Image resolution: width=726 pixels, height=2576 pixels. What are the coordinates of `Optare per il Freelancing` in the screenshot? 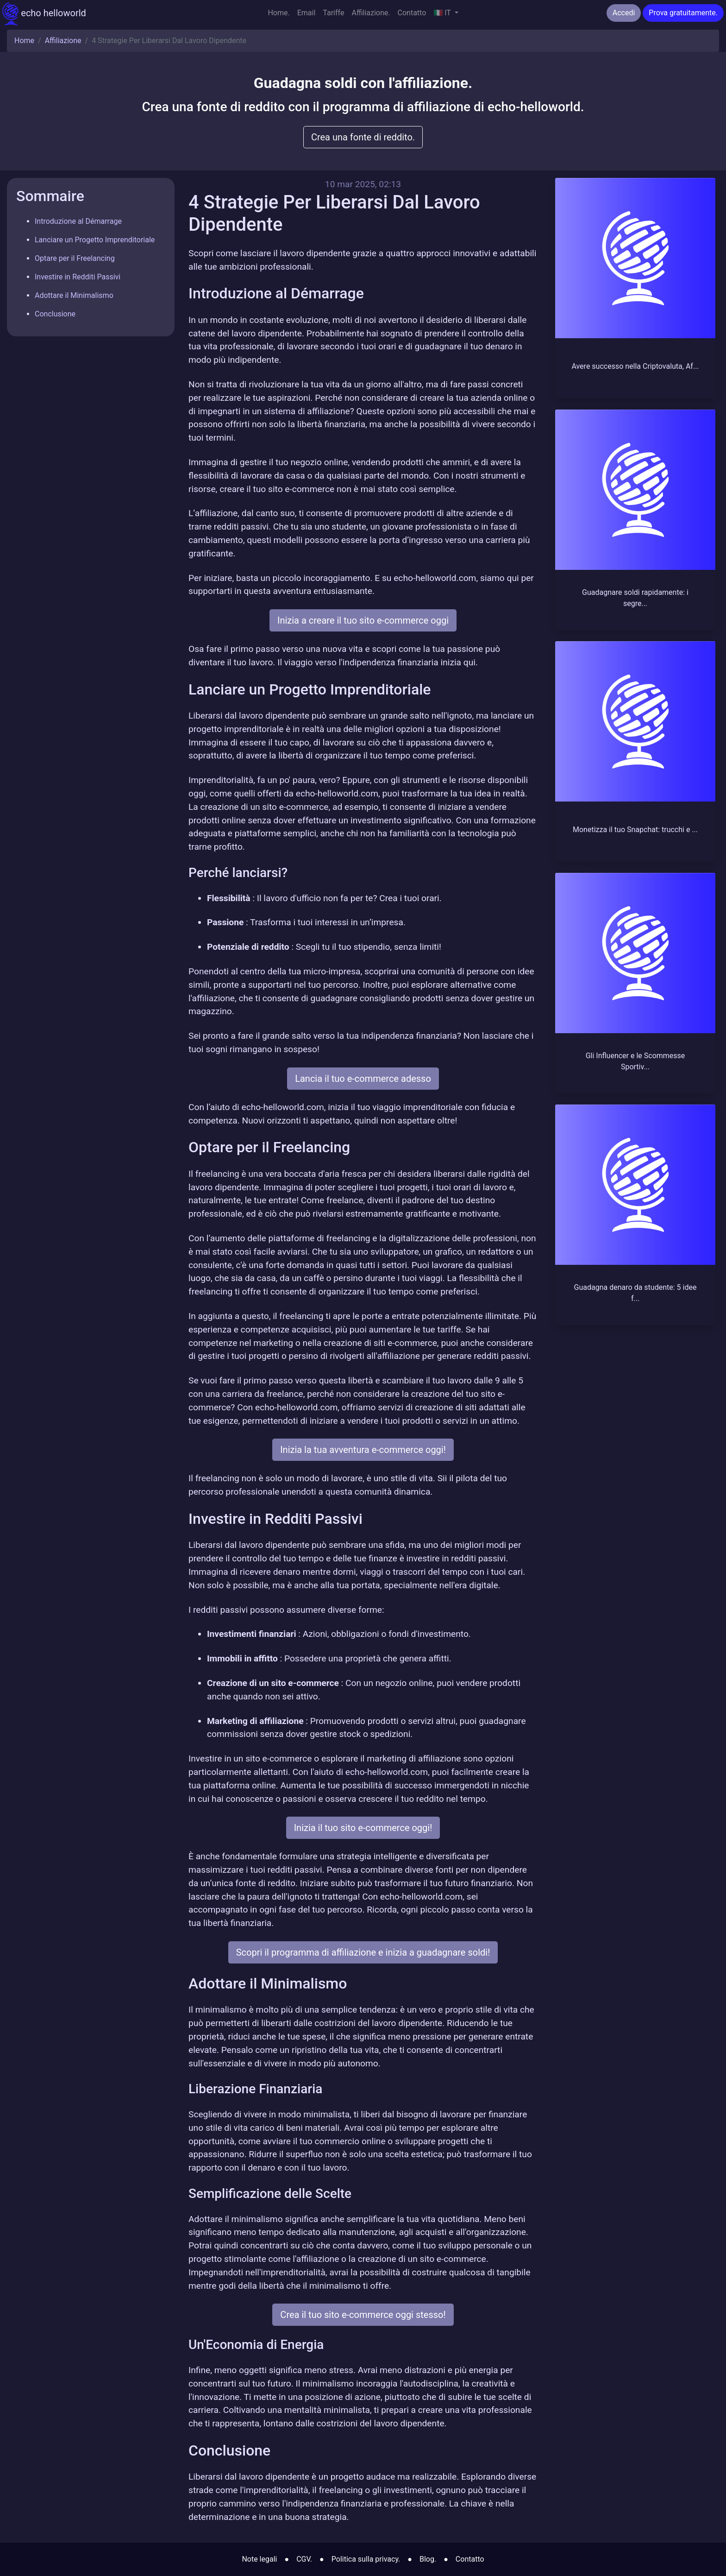 It's located at (75, 258).